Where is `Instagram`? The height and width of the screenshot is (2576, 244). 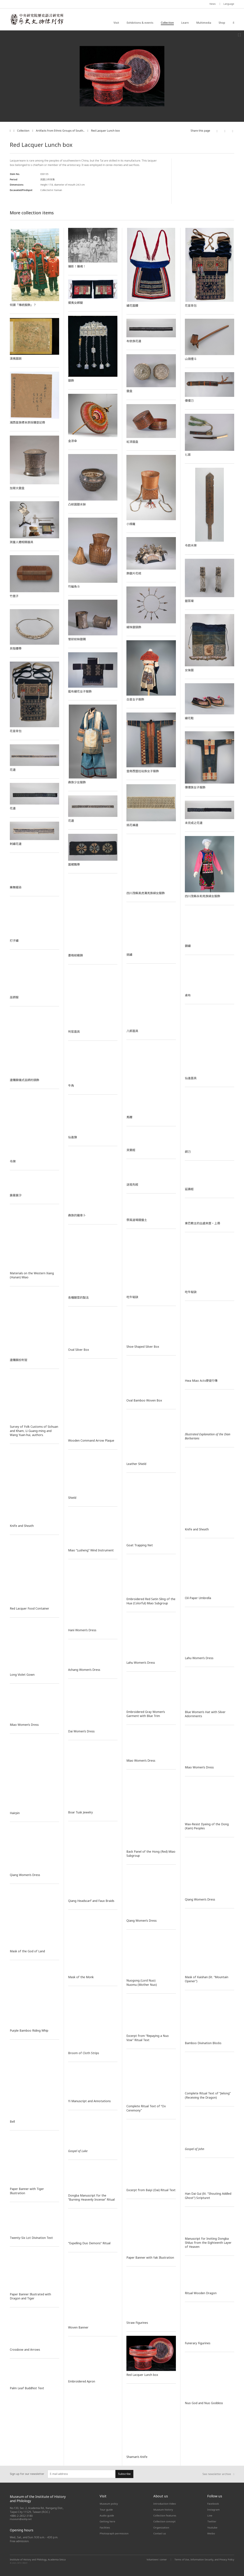
Instagram is located at coordinates (213, 2509).